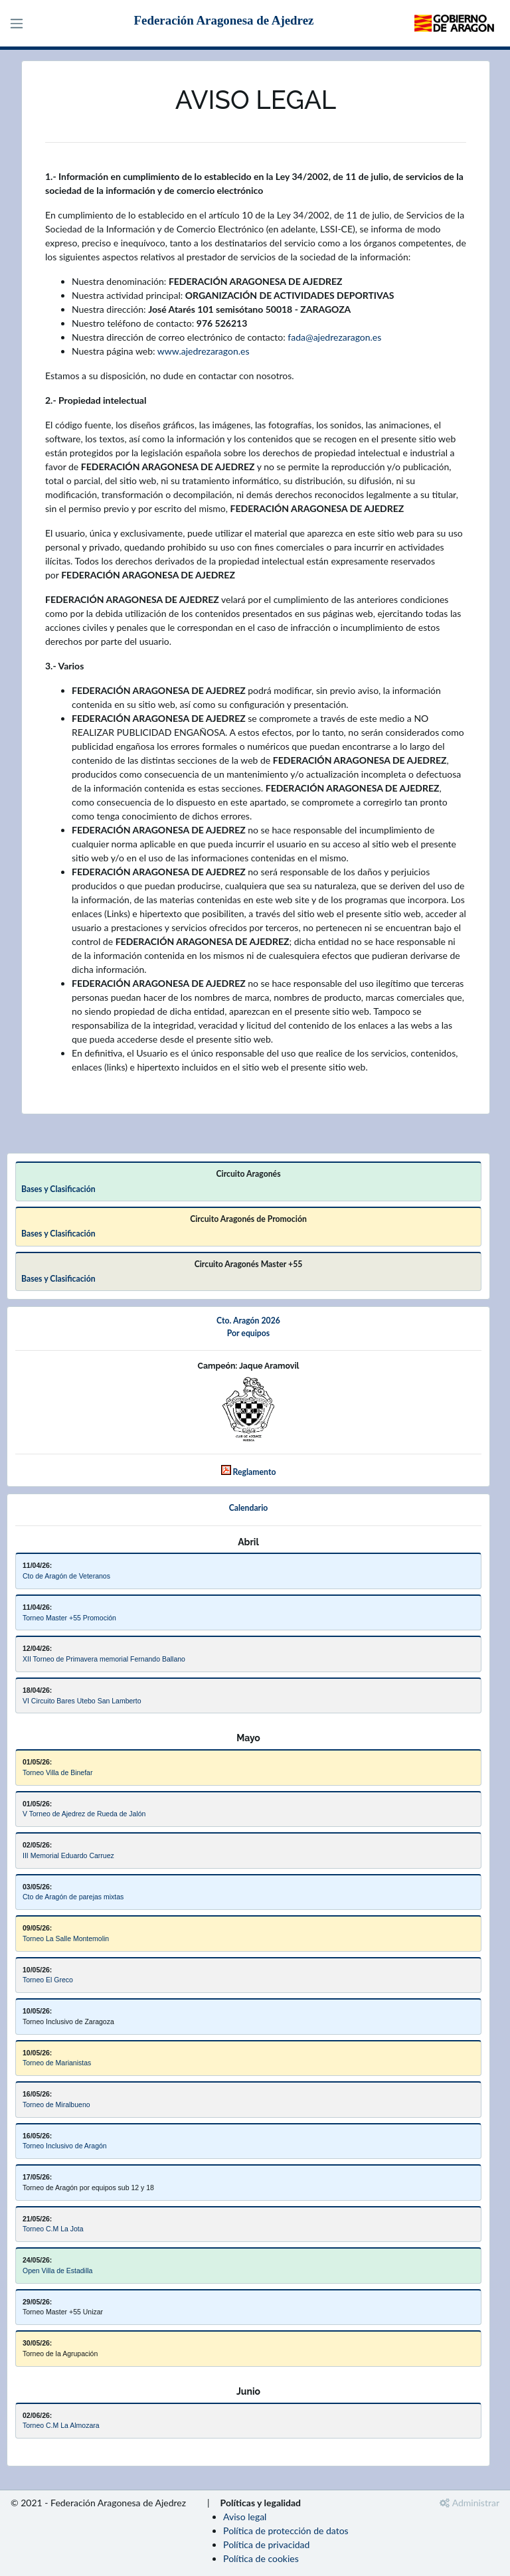 The image size is (510, 2576). What do you see at coordinates (254, 1472) in the screenshot?
I see `Reglamento` at bounding box center [254, 1472].